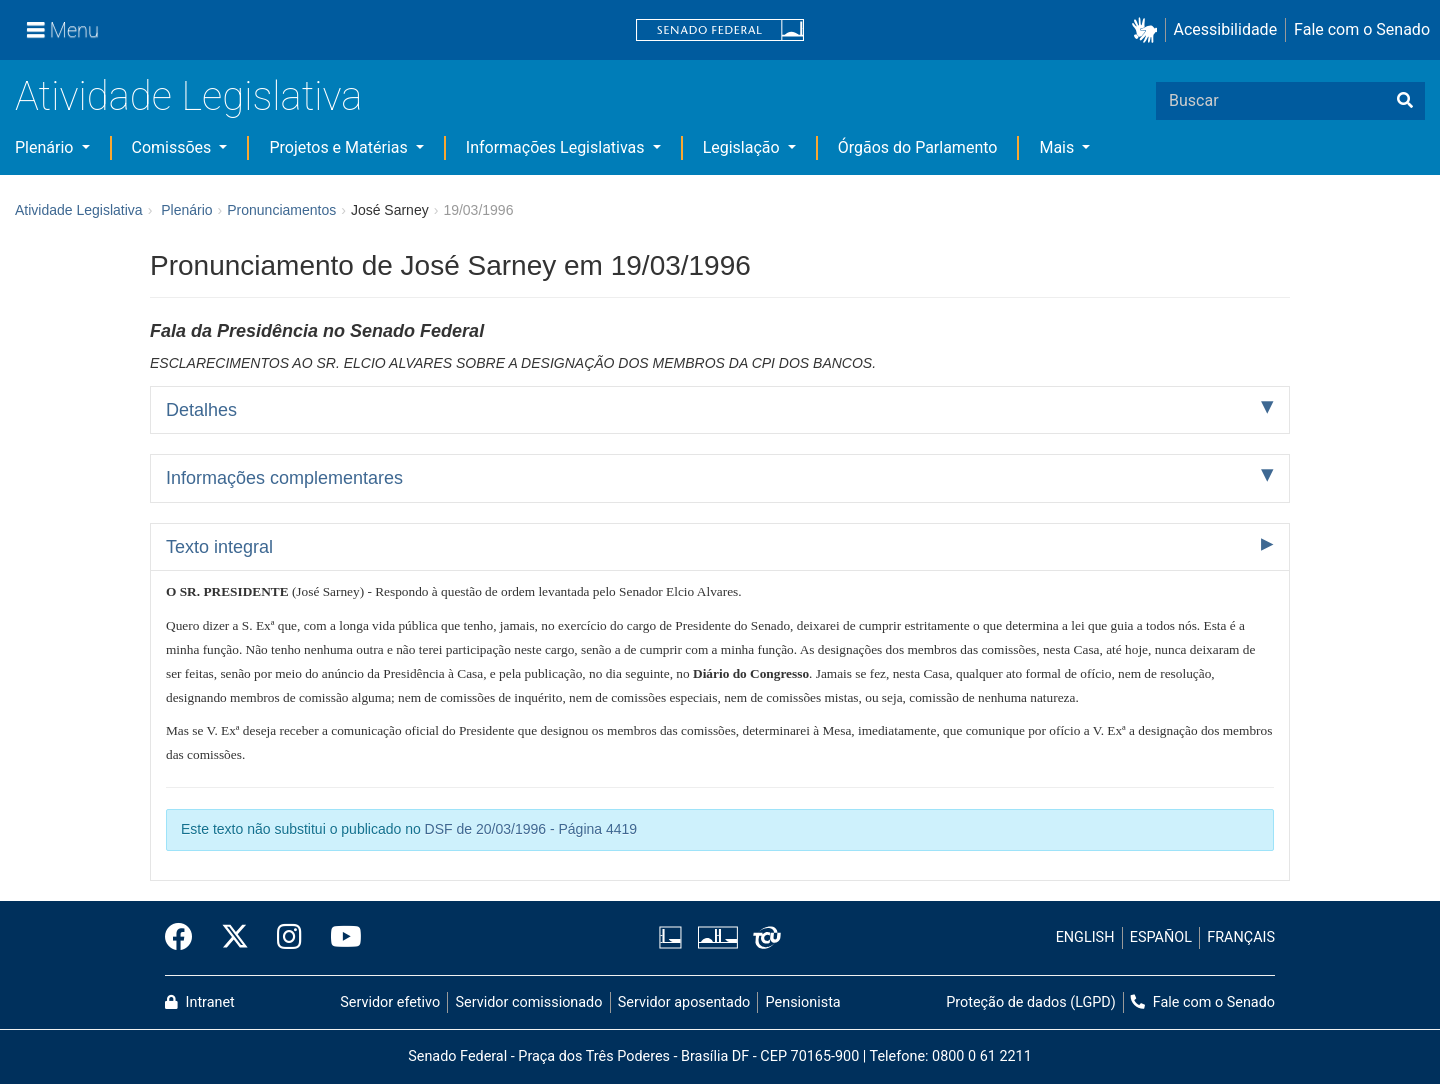 Image resolution: width=1440 pixels, height=1084 pixels. Describe the element at coordinates (63, 30) in the screenshot. I see `[Menu]` at that location.